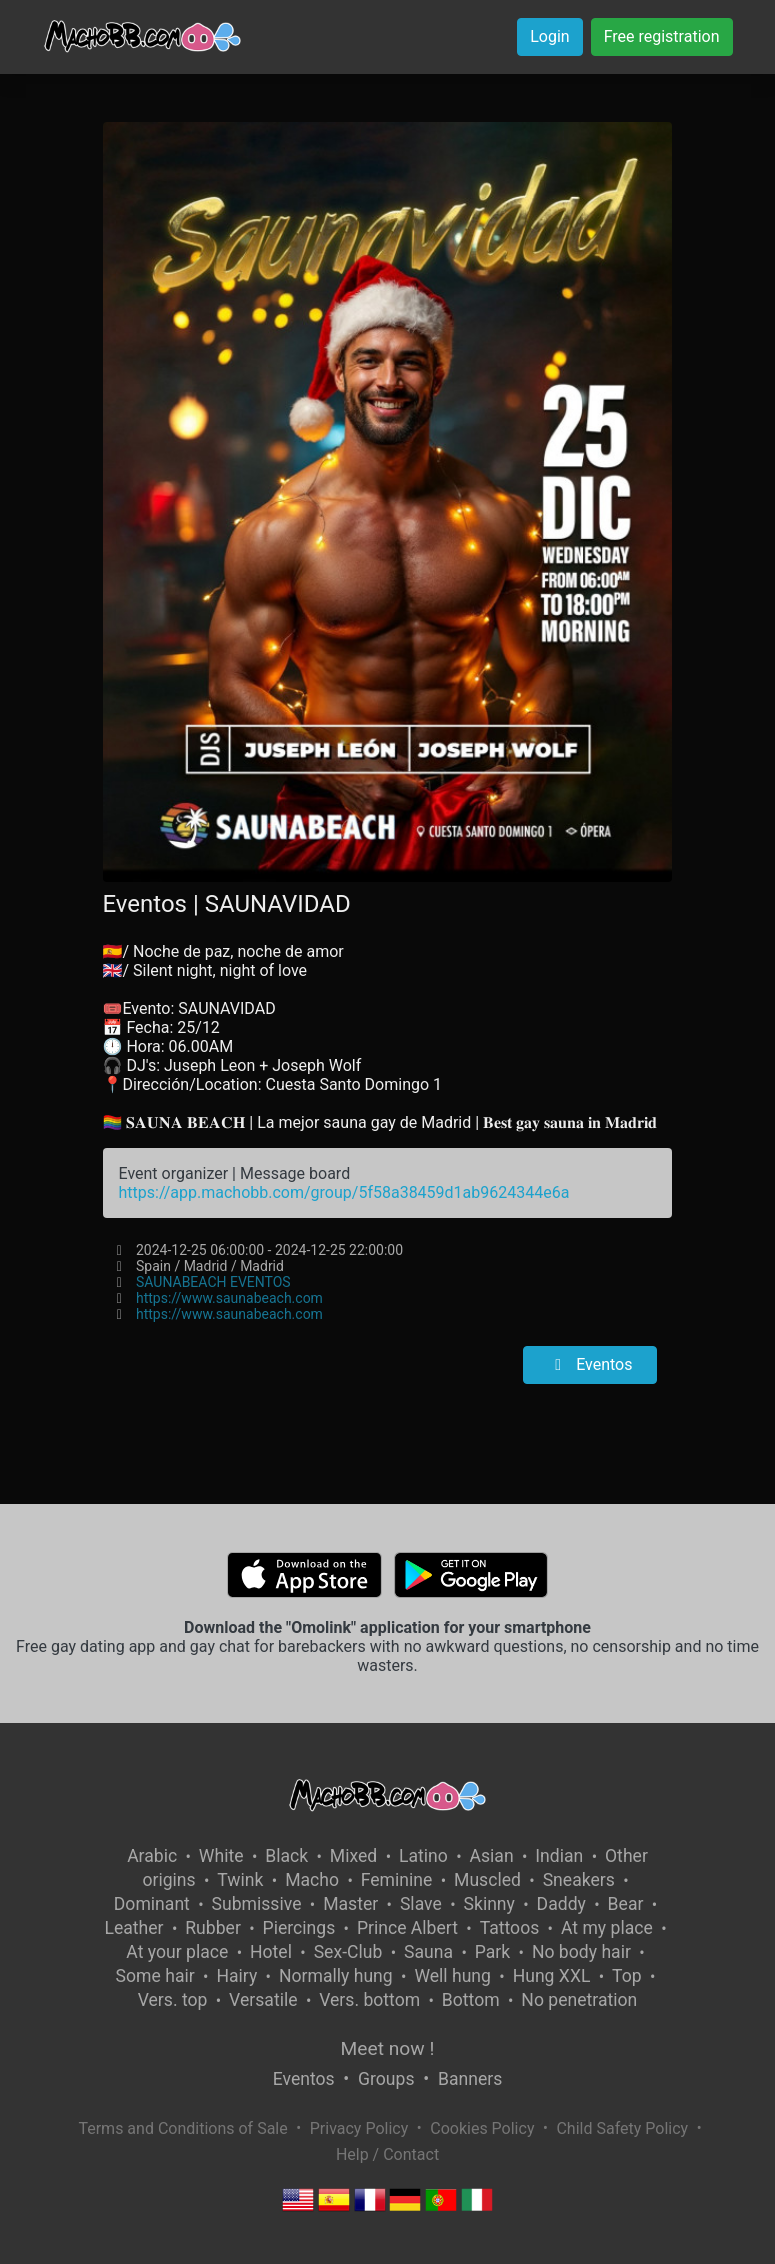 The width and height of the screenshot is (775, 2264). I want to click on Rubber, so click(213, 1928).